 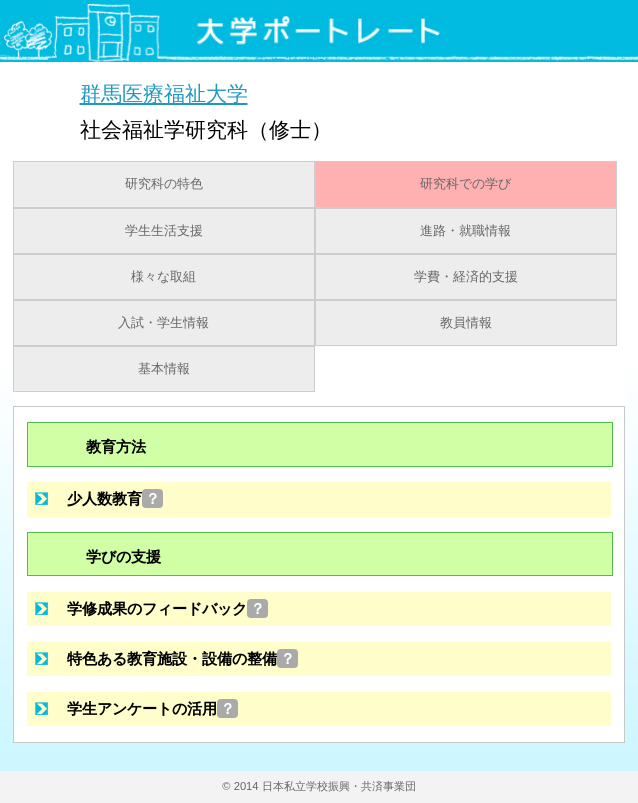 What do you see at coordinates (466, 323) in the screenshot?
I see `教員情報` at bounding box center [466, 323].